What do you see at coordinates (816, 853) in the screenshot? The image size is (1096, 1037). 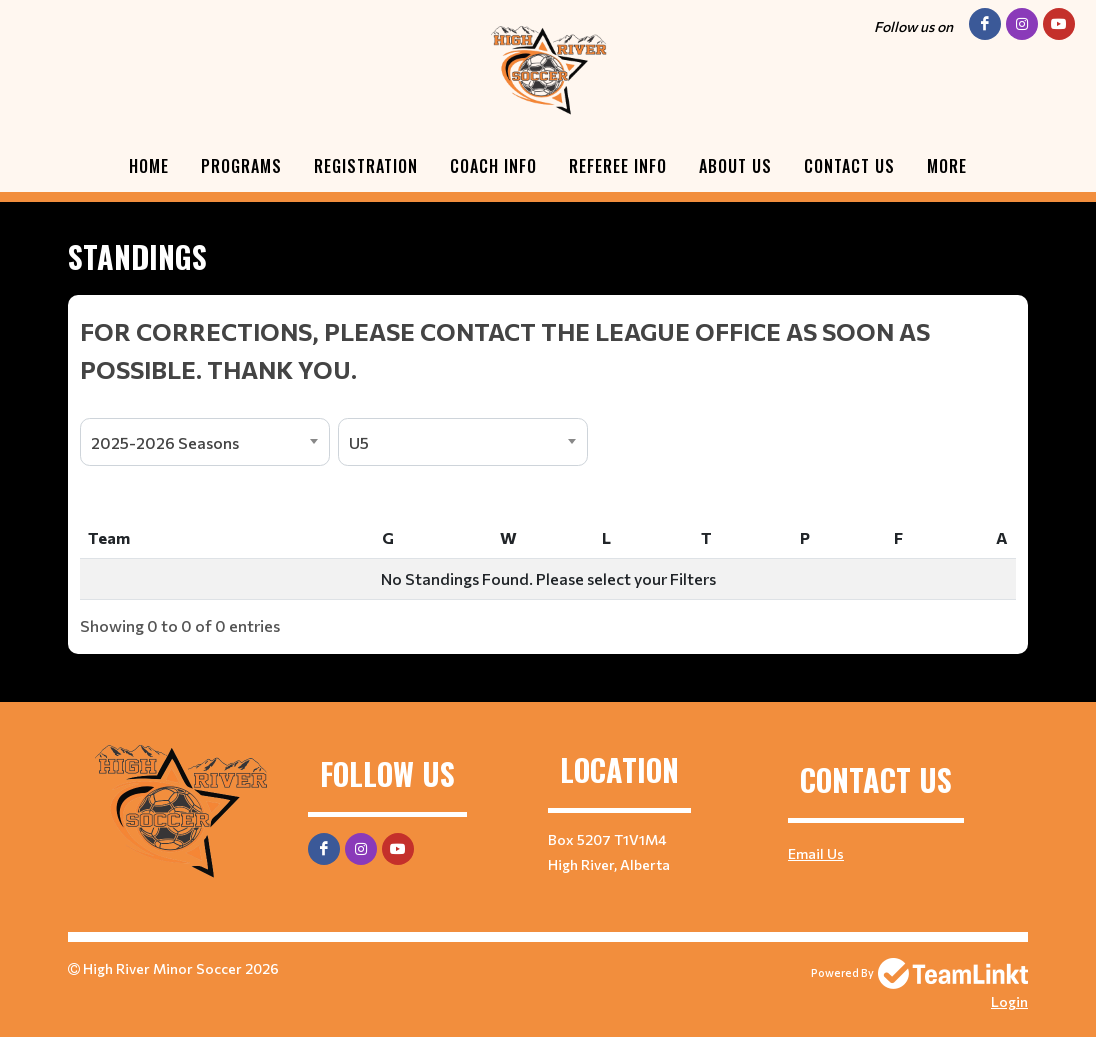 I see `Email Us` at bounding box center [816, 853].